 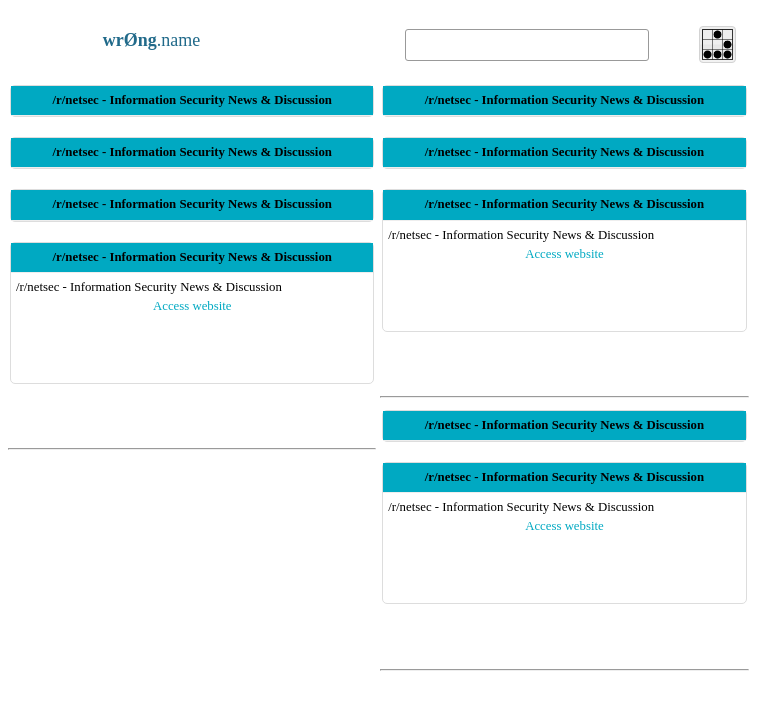 I want to click on Access website, so click(x=192, y=306).